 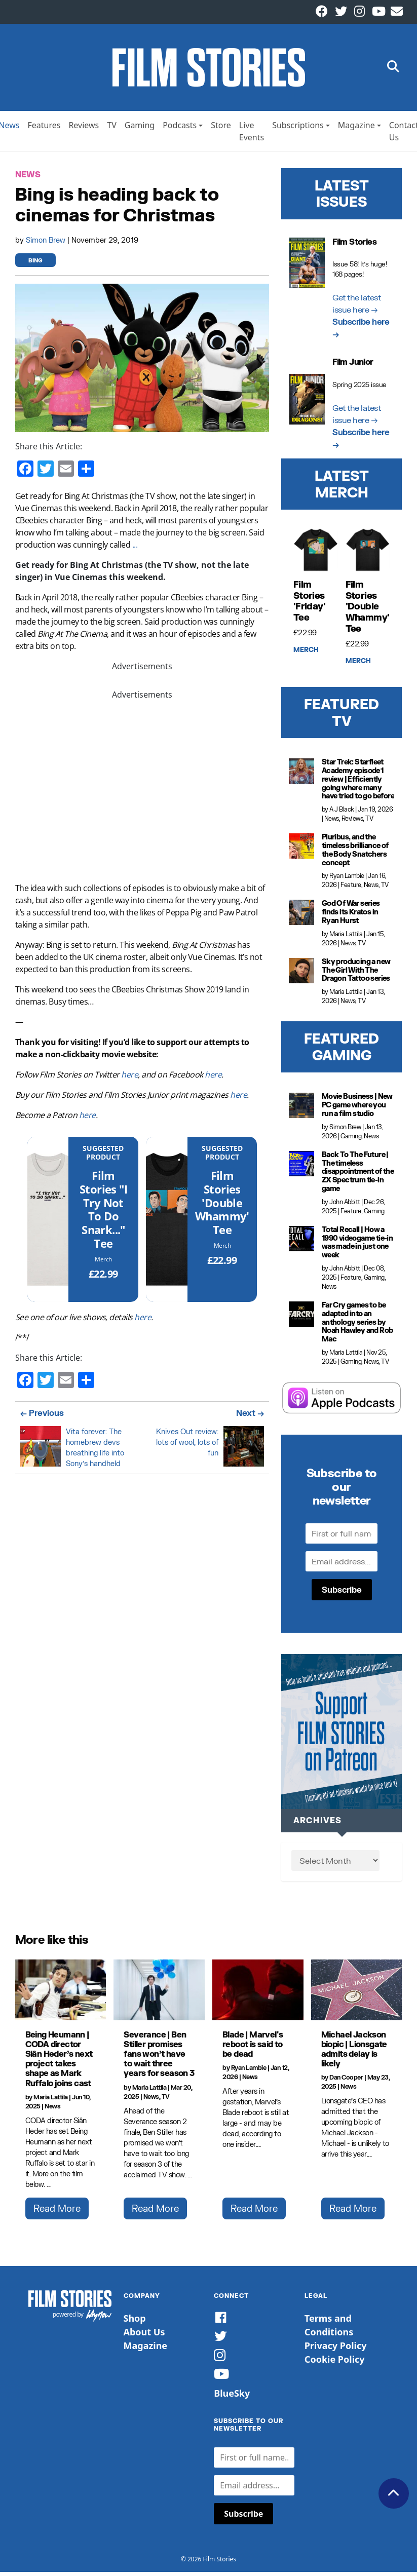 What do you see at coordinates (356, 1994) in the screenshot?
I see `[Michael Jackson biopic | Lionsgate admits delay is likely]` at bounding box center [356, 1994].